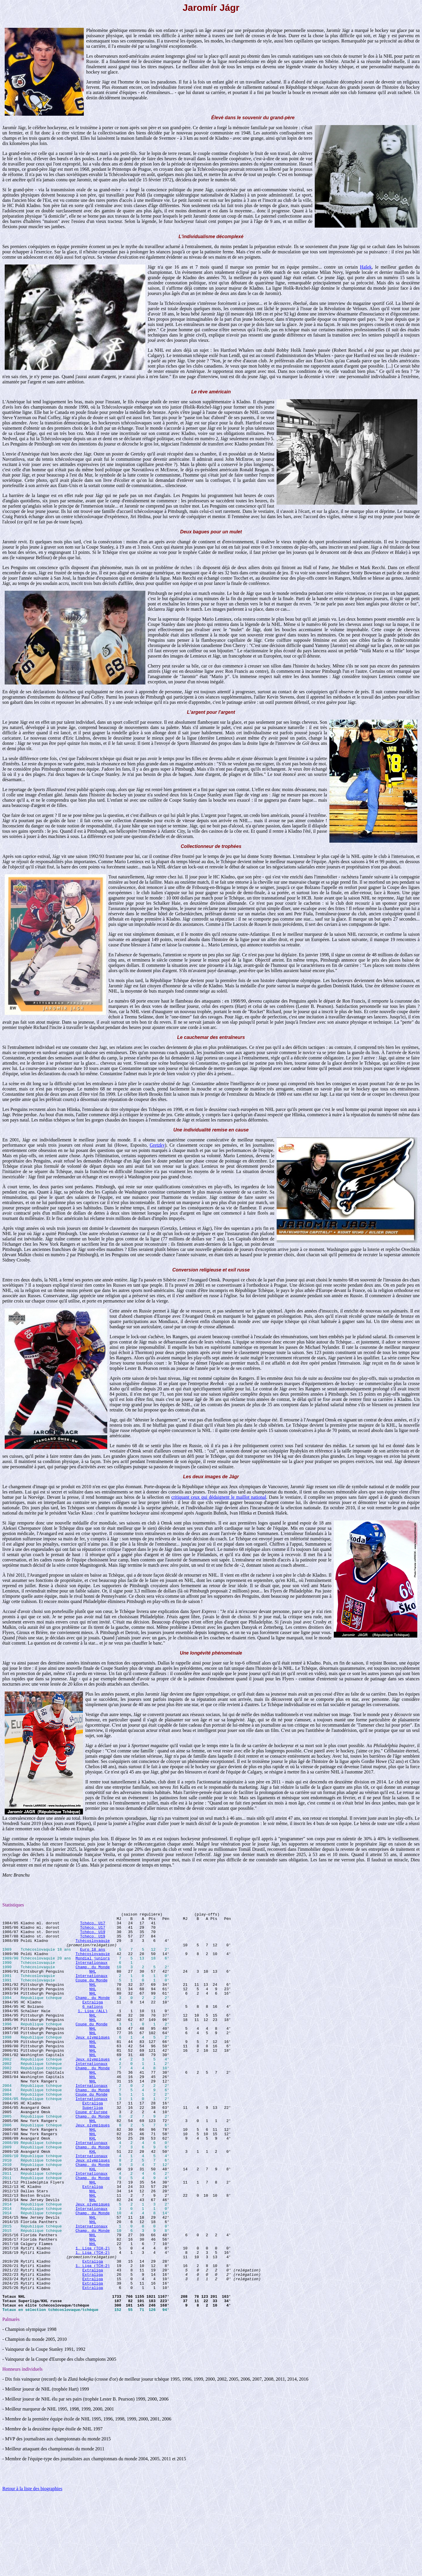 The width and height of the screenshot is (422, 2576). I want to click on Coupe d'Europe, so click(92, 2152).